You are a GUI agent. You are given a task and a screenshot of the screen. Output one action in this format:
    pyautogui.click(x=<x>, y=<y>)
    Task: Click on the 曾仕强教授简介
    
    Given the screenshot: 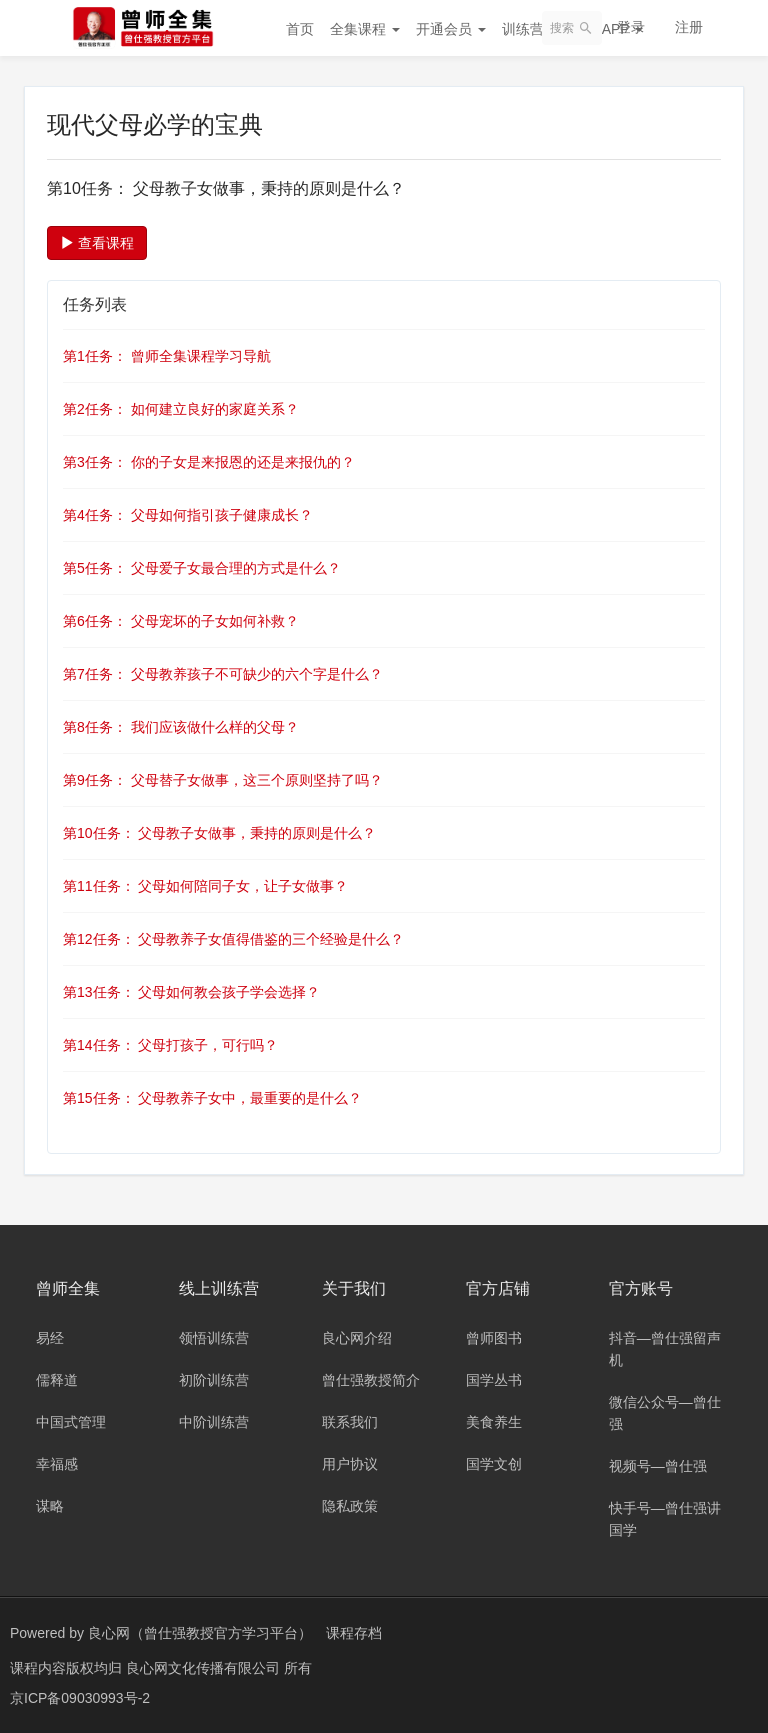 What is the action you would take?
    pyautogui.click(x=371, y=1380)
    